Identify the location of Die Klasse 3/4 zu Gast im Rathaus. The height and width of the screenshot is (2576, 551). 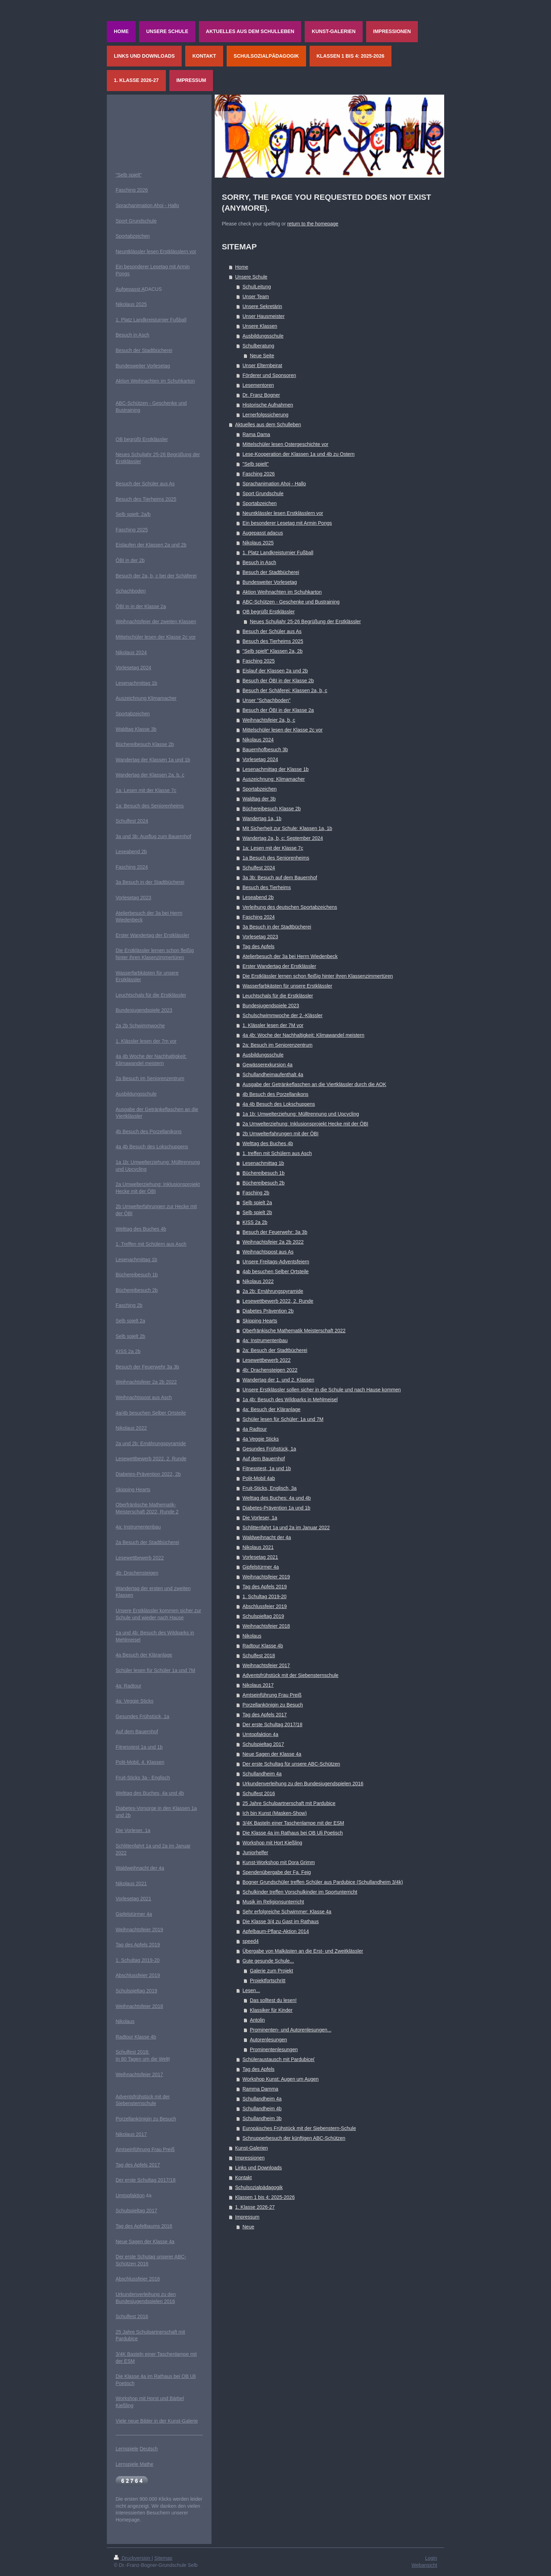
(280, 1921).